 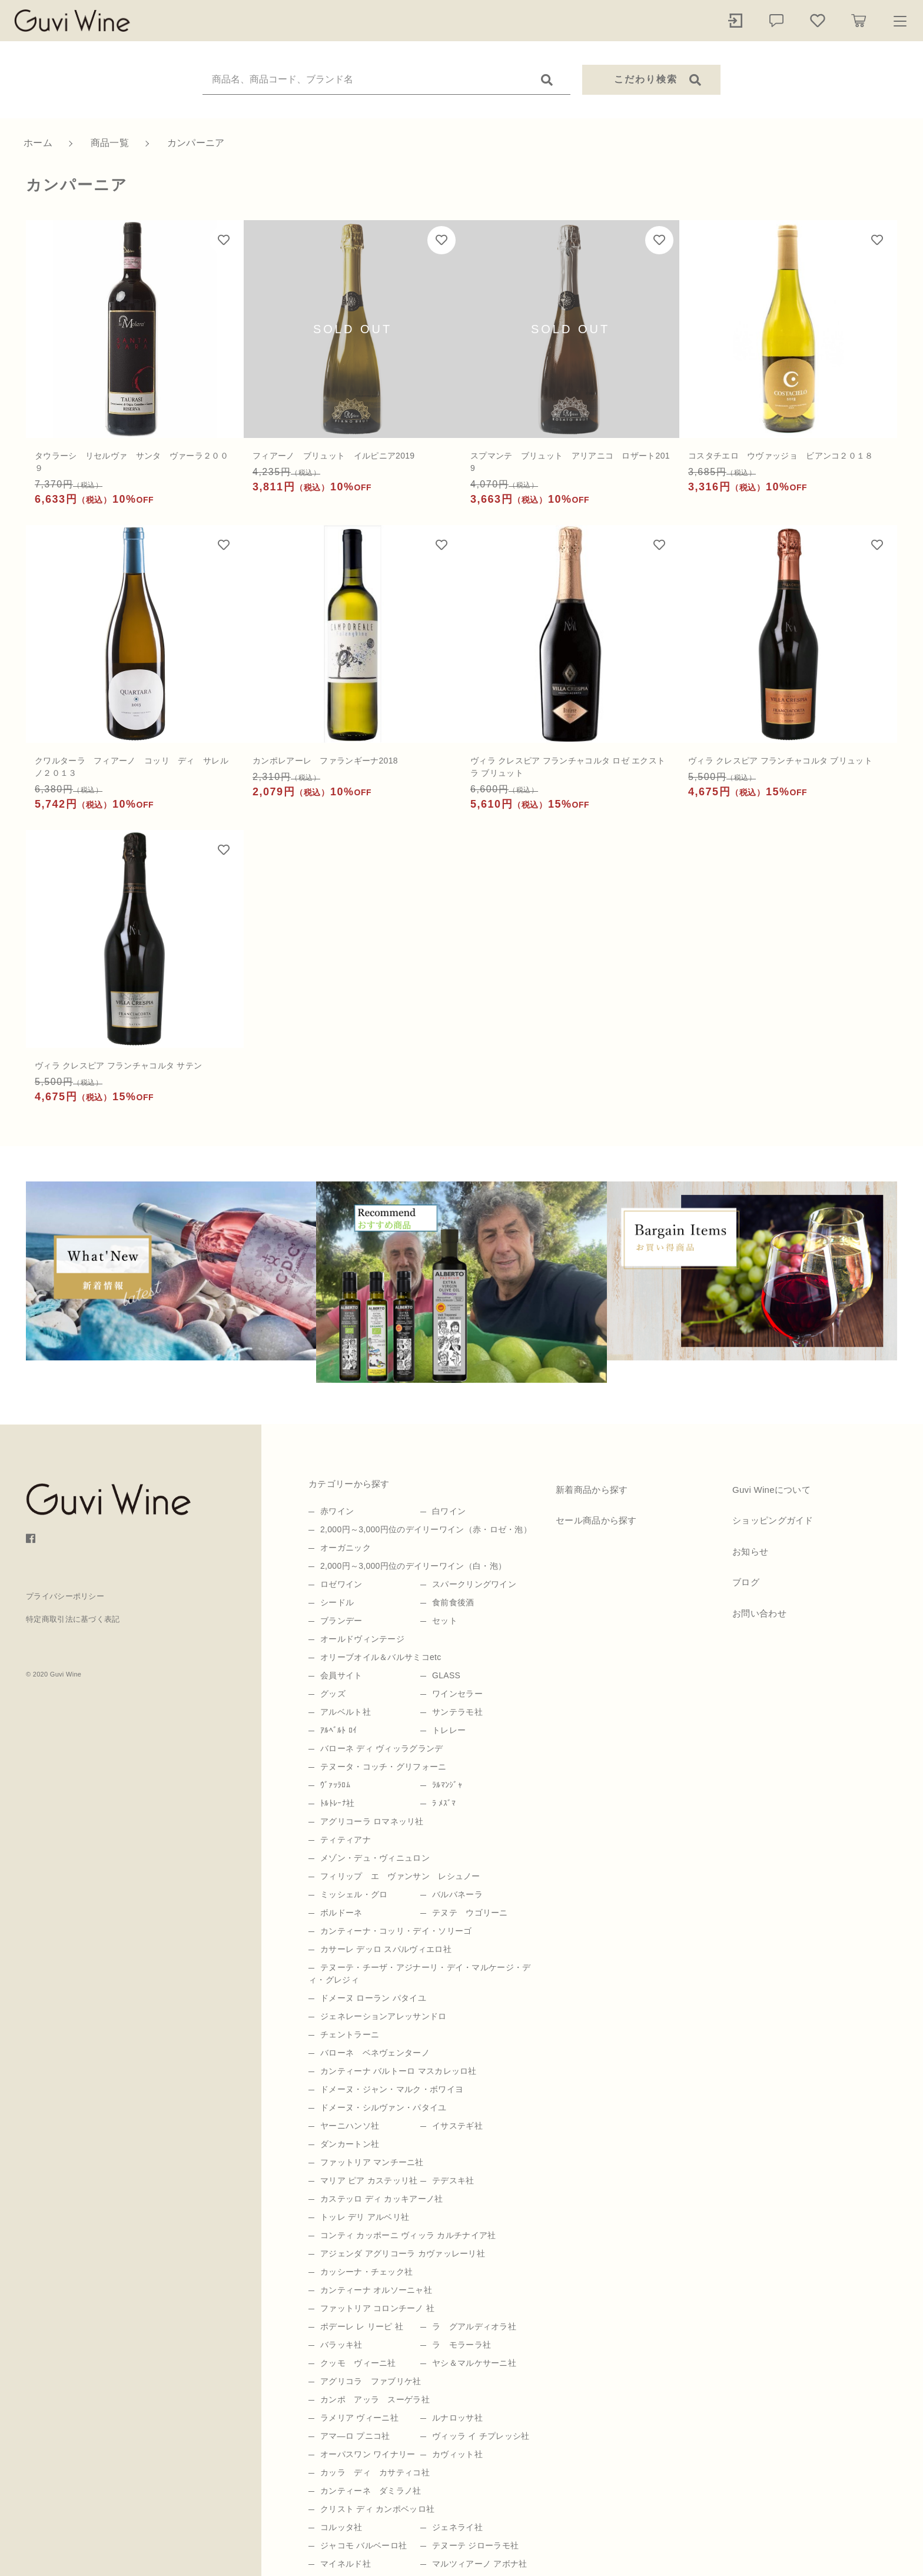 What do you see at coordinates (419, 1973) in the screenshot?
I see `テヌーテ・チーザ・アジナーリ・デイ・マルケージ・ディ・グレジィ` at bounding box center [419, 1973].